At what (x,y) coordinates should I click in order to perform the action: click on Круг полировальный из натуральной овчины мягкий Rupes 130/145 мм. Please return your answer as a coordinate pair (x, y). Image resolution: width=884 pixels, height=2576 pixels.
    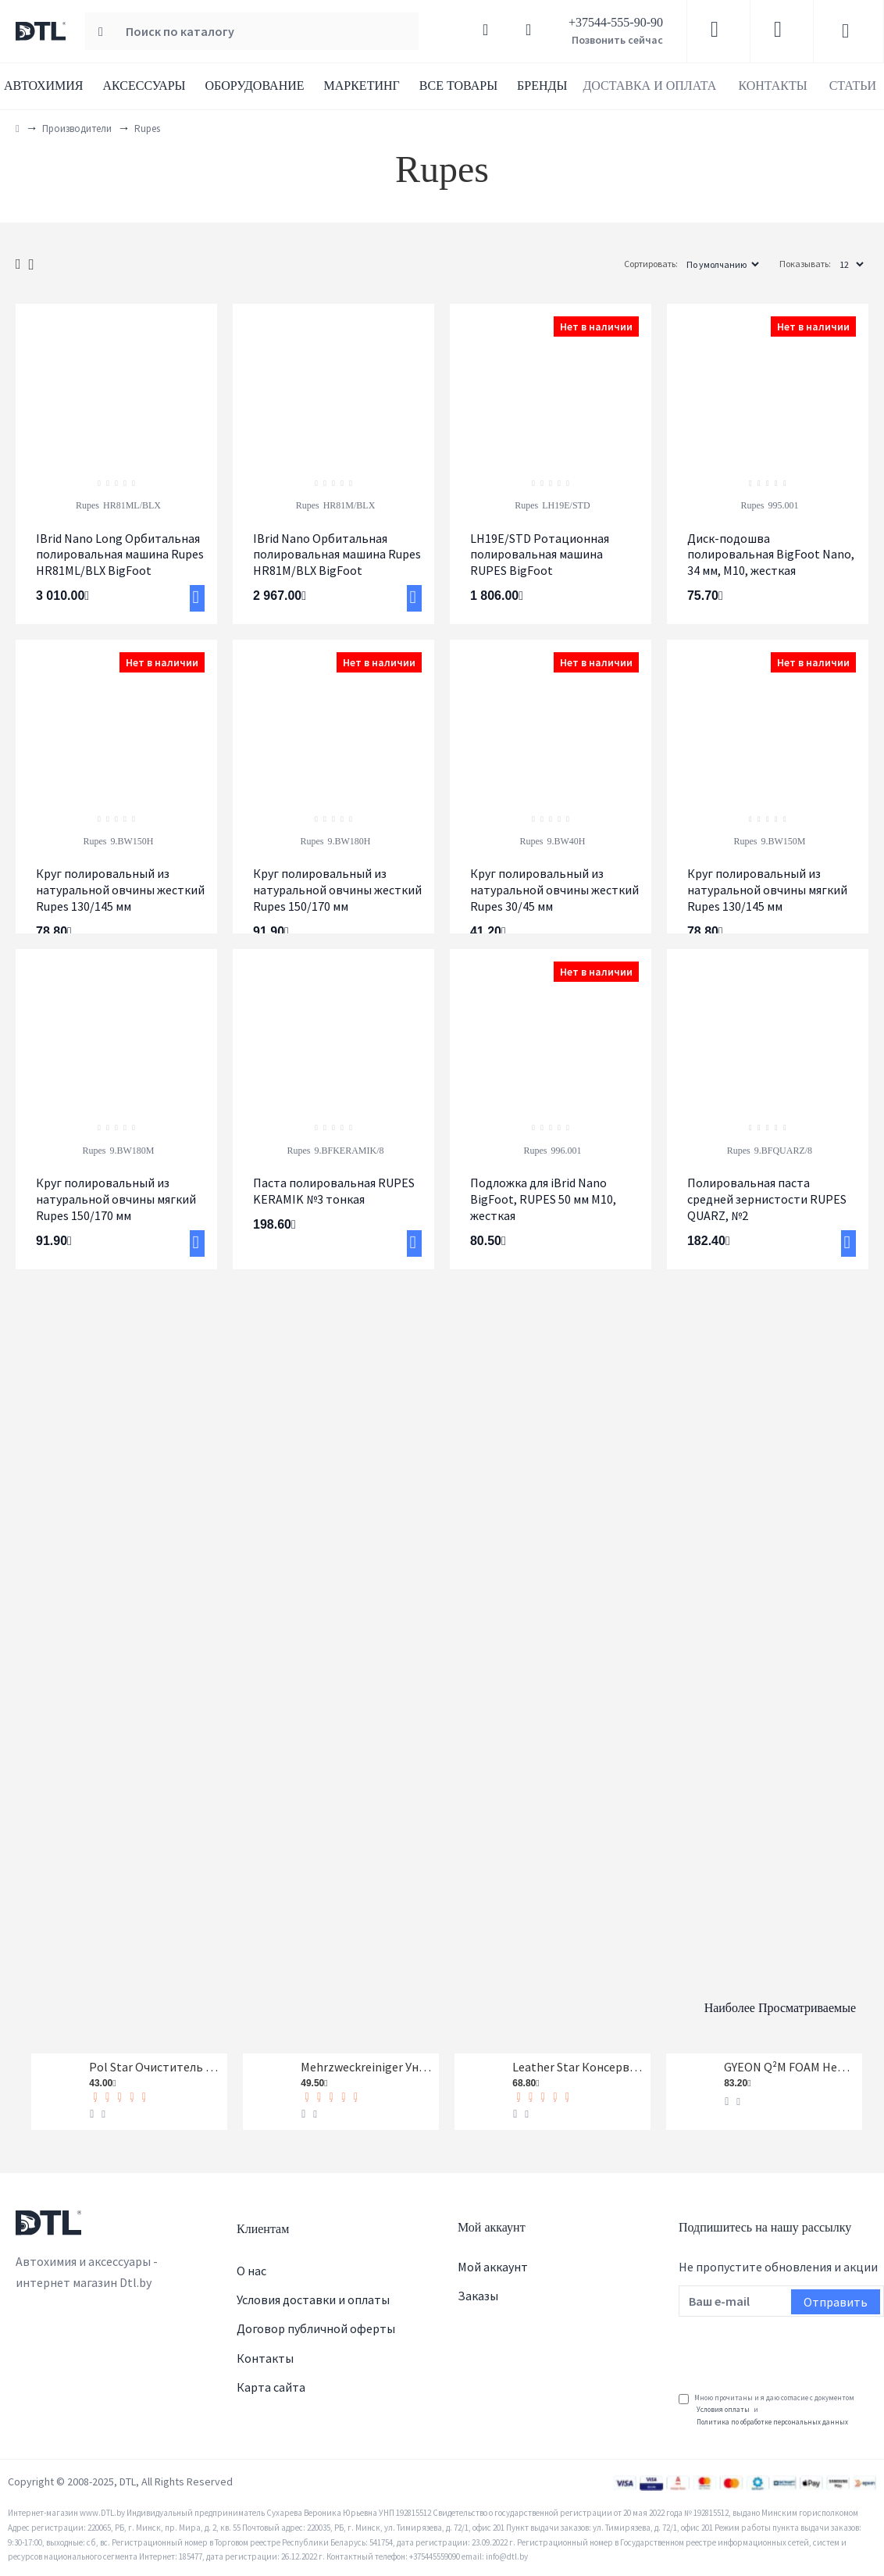
    Looking at the image, I should click on (767, 889).